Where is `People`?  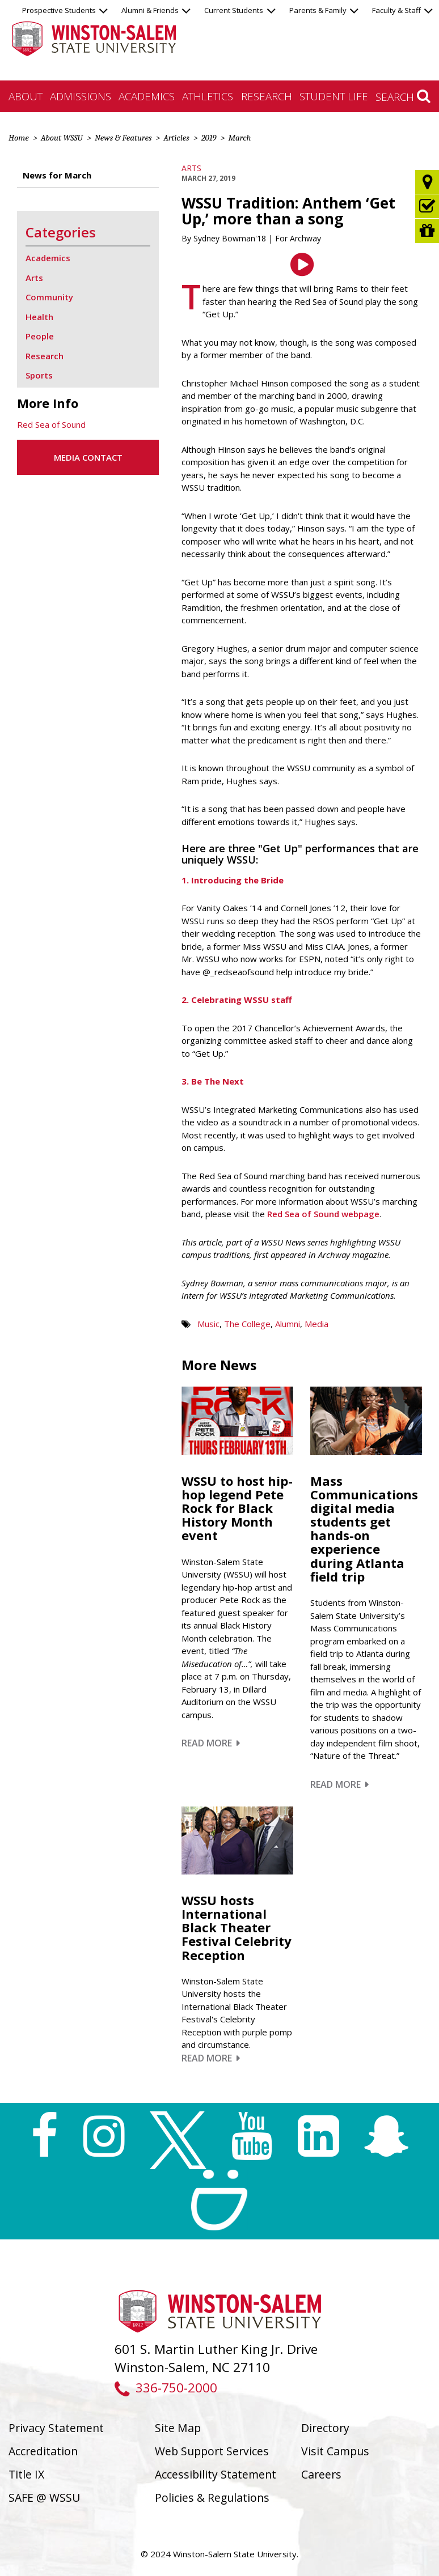
People is located at coordinates (40, 336).